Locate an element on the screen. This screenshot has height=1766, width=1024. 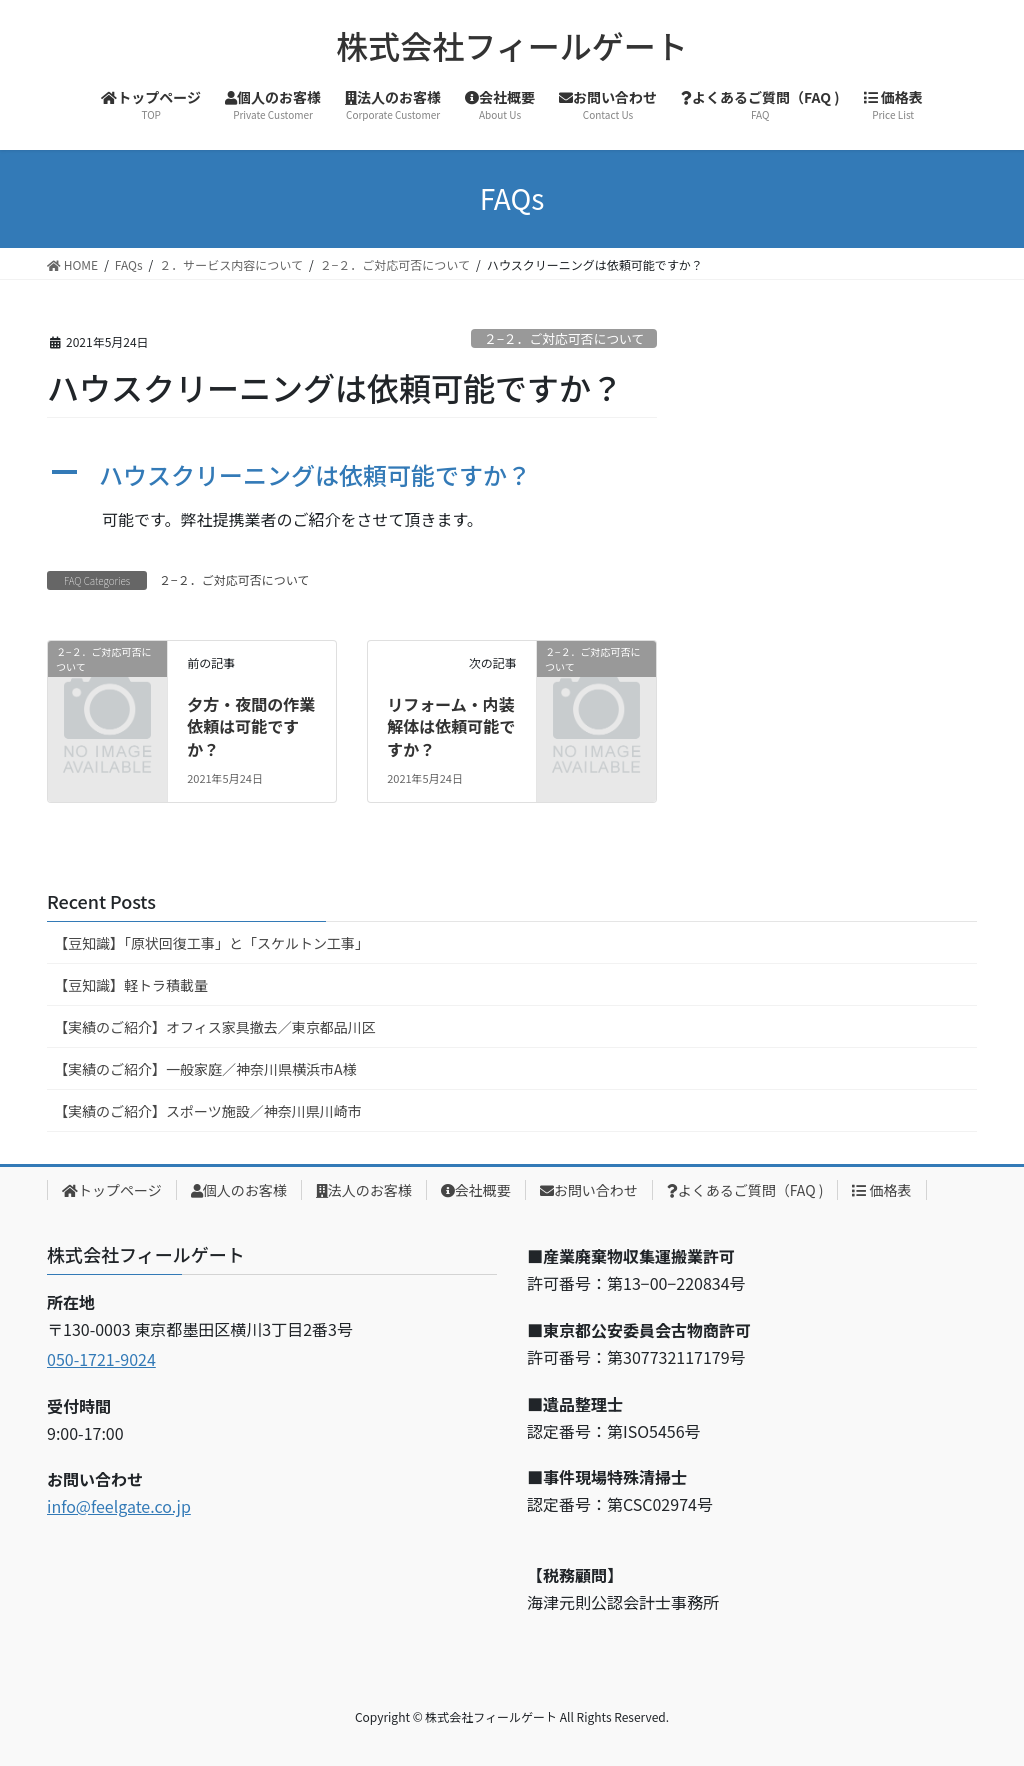
夕方・夜間の作業依頼は可能ですか？ is located at coordinates (251, 726).